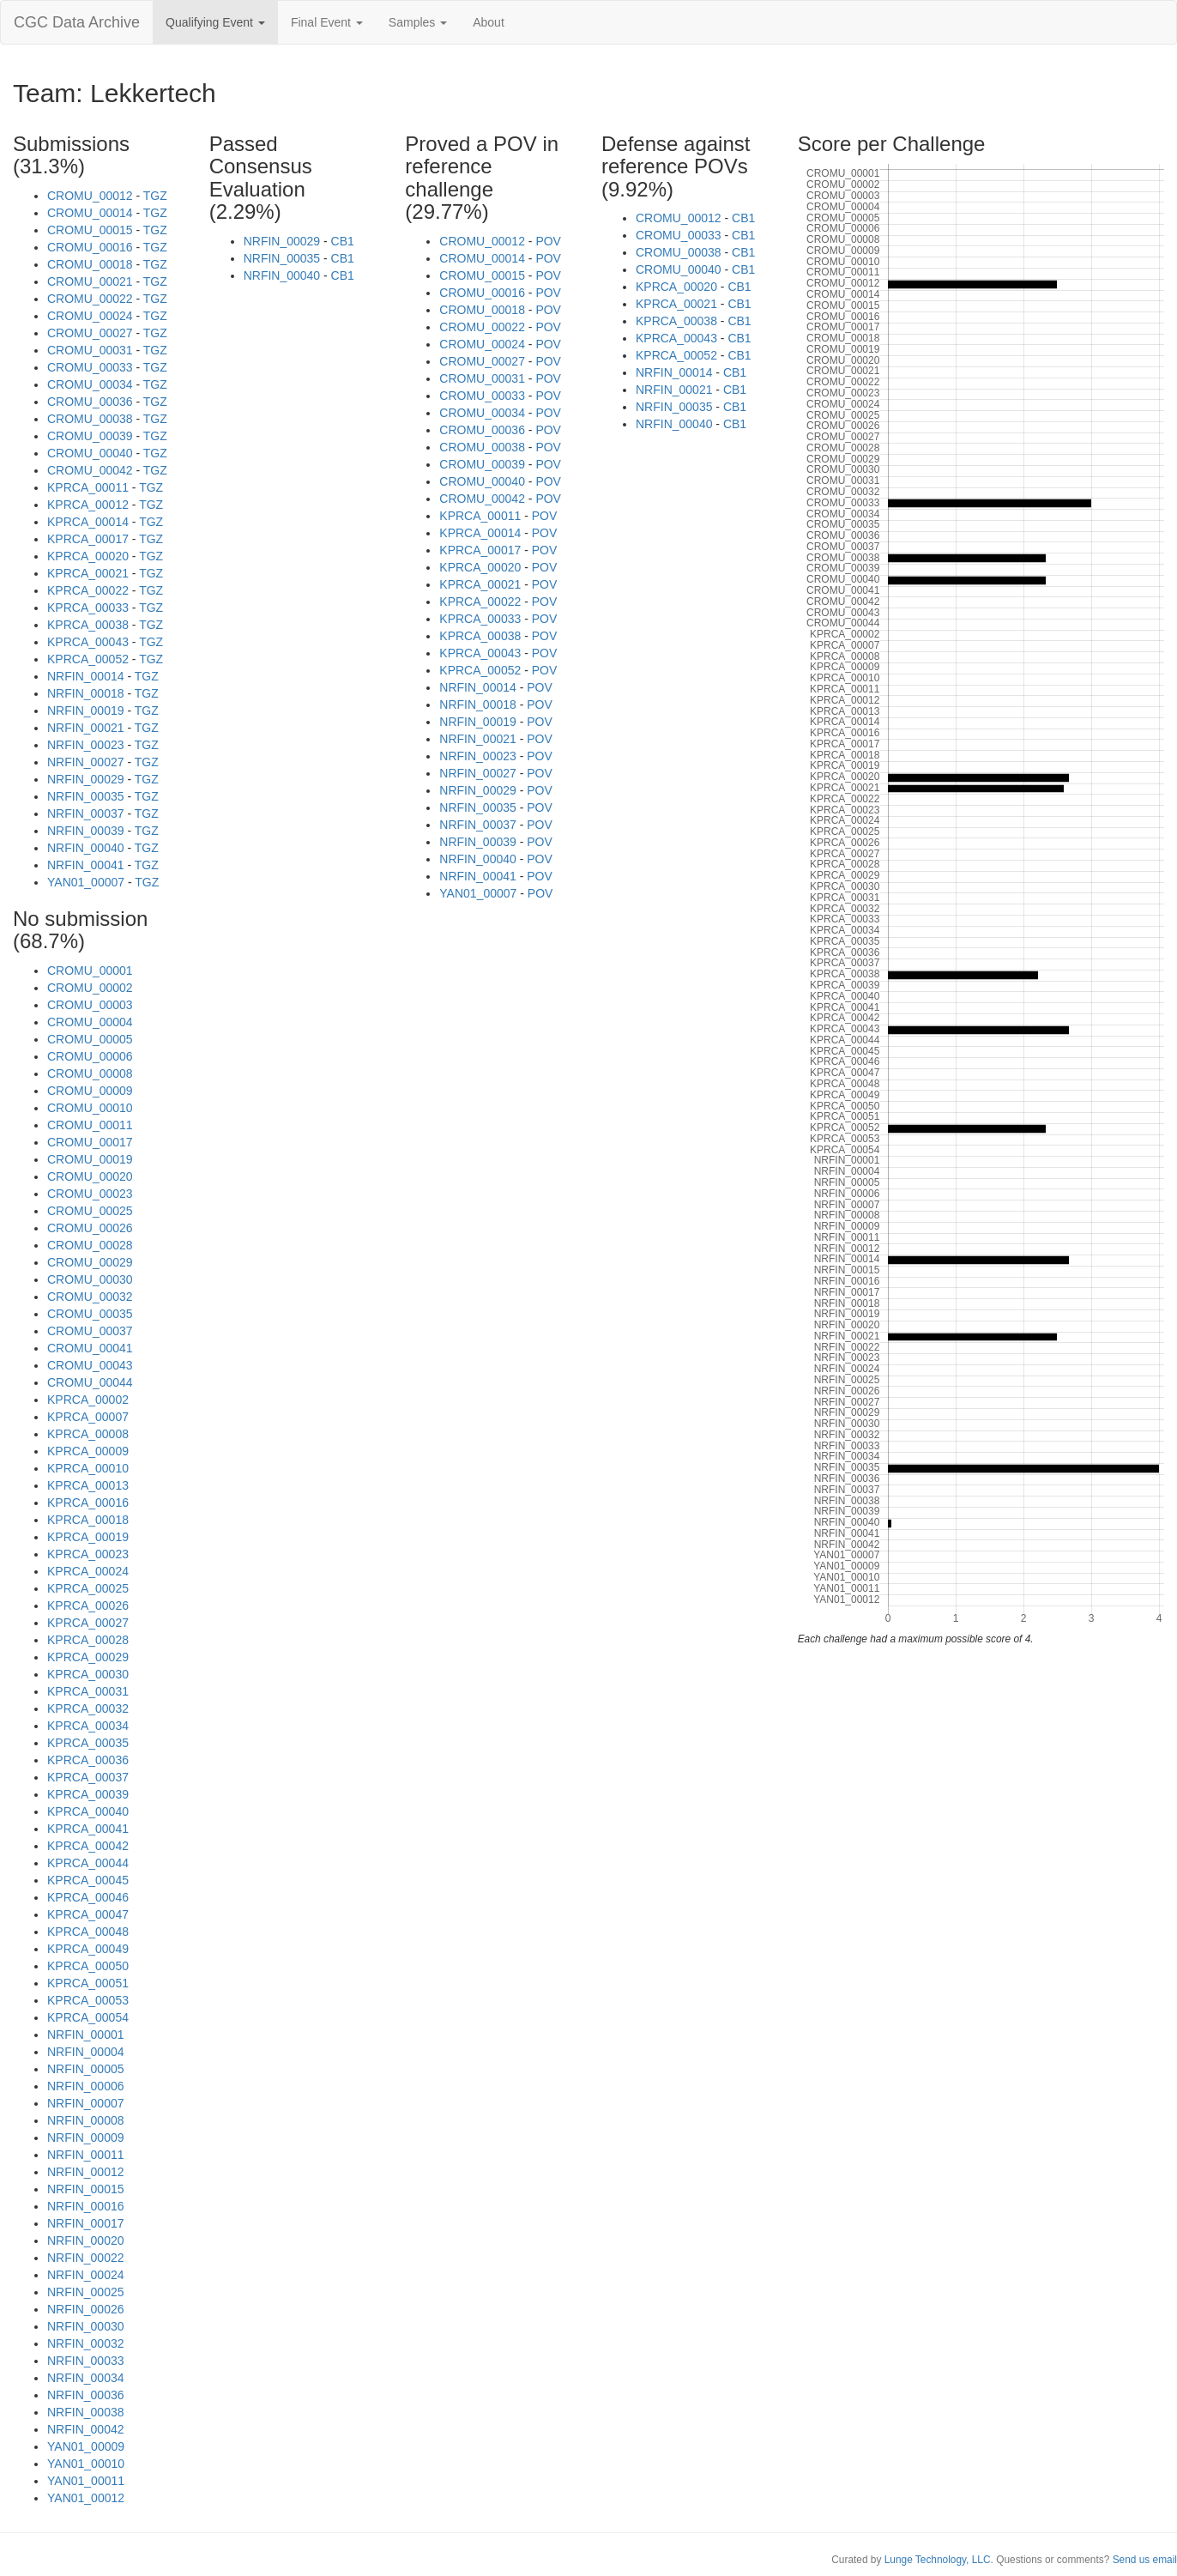  What do you see at coordinates (85, 779) in the screenshot?
I see `NRFIN_00029` at bounding box center [85, 779].